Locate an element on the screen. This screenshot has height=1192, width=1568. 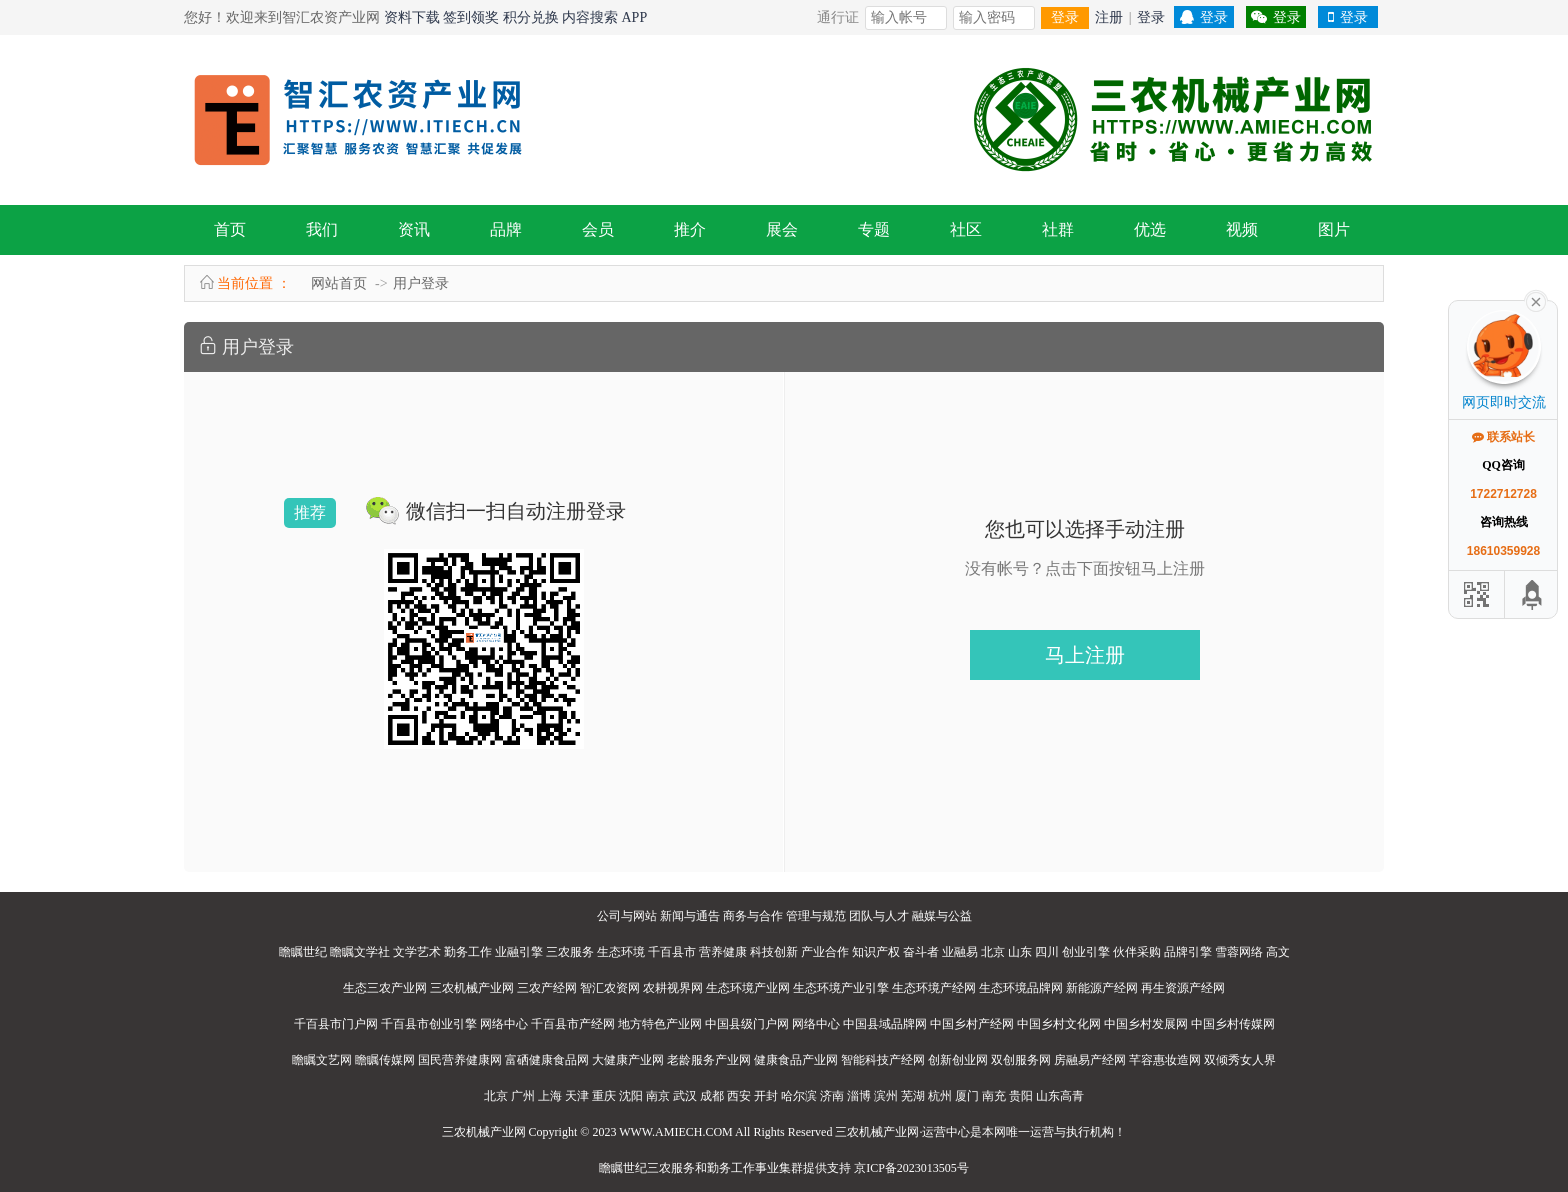
厦门 is located at coordinates (967, 1096).